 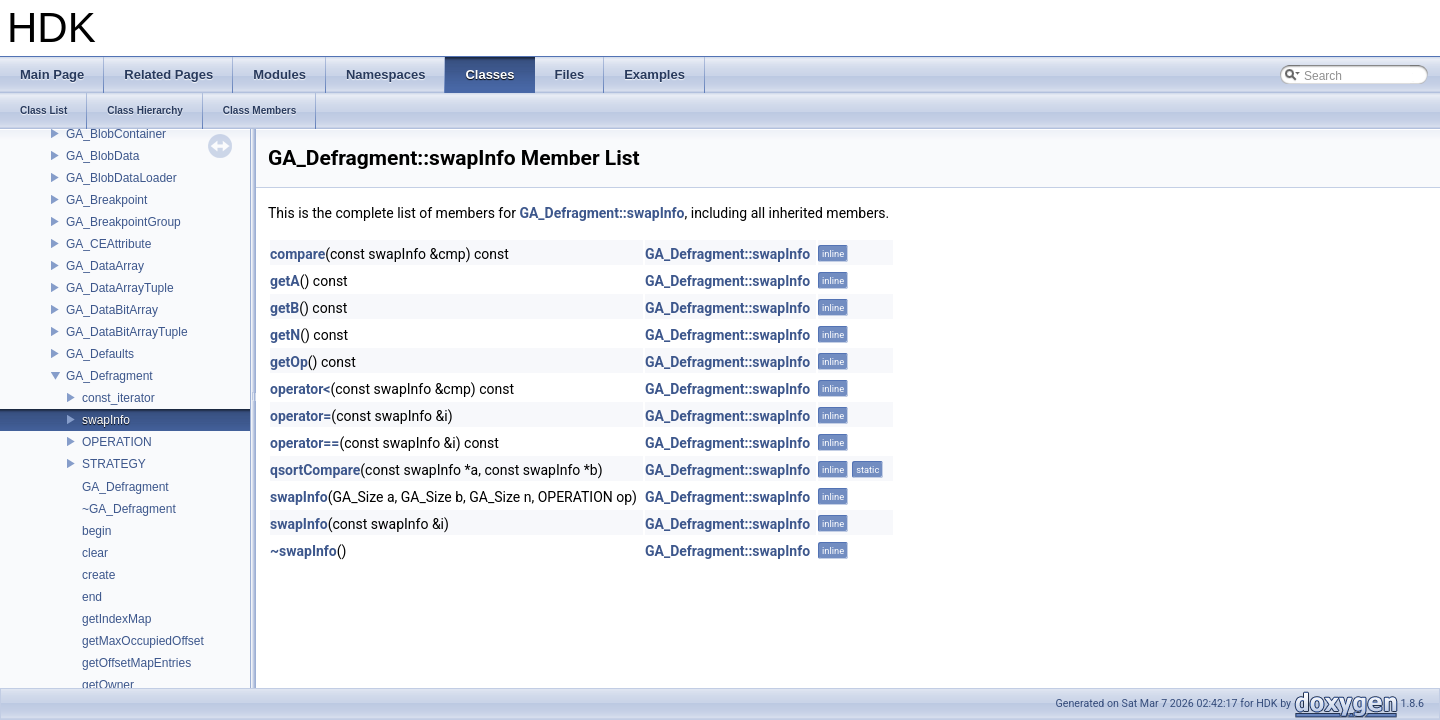 I want to click on swapInfo, so click(x=106, y=420).